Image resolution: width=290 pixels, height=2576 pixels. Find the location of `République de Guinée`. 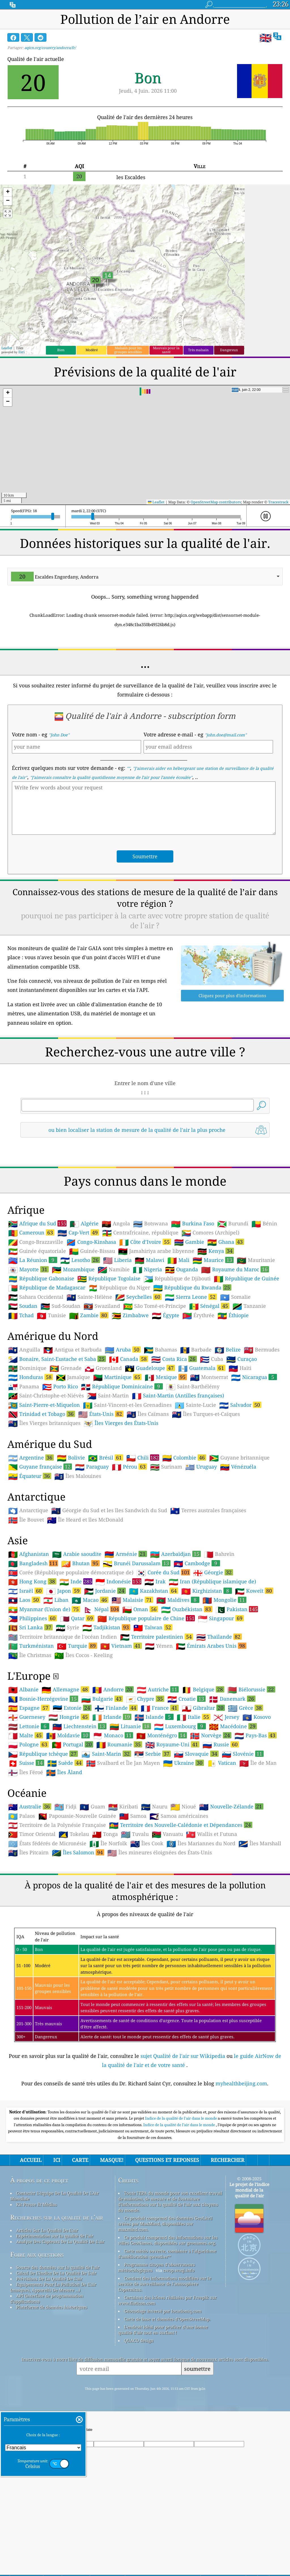

République de Guinée is located at coordinates (246, 1358).